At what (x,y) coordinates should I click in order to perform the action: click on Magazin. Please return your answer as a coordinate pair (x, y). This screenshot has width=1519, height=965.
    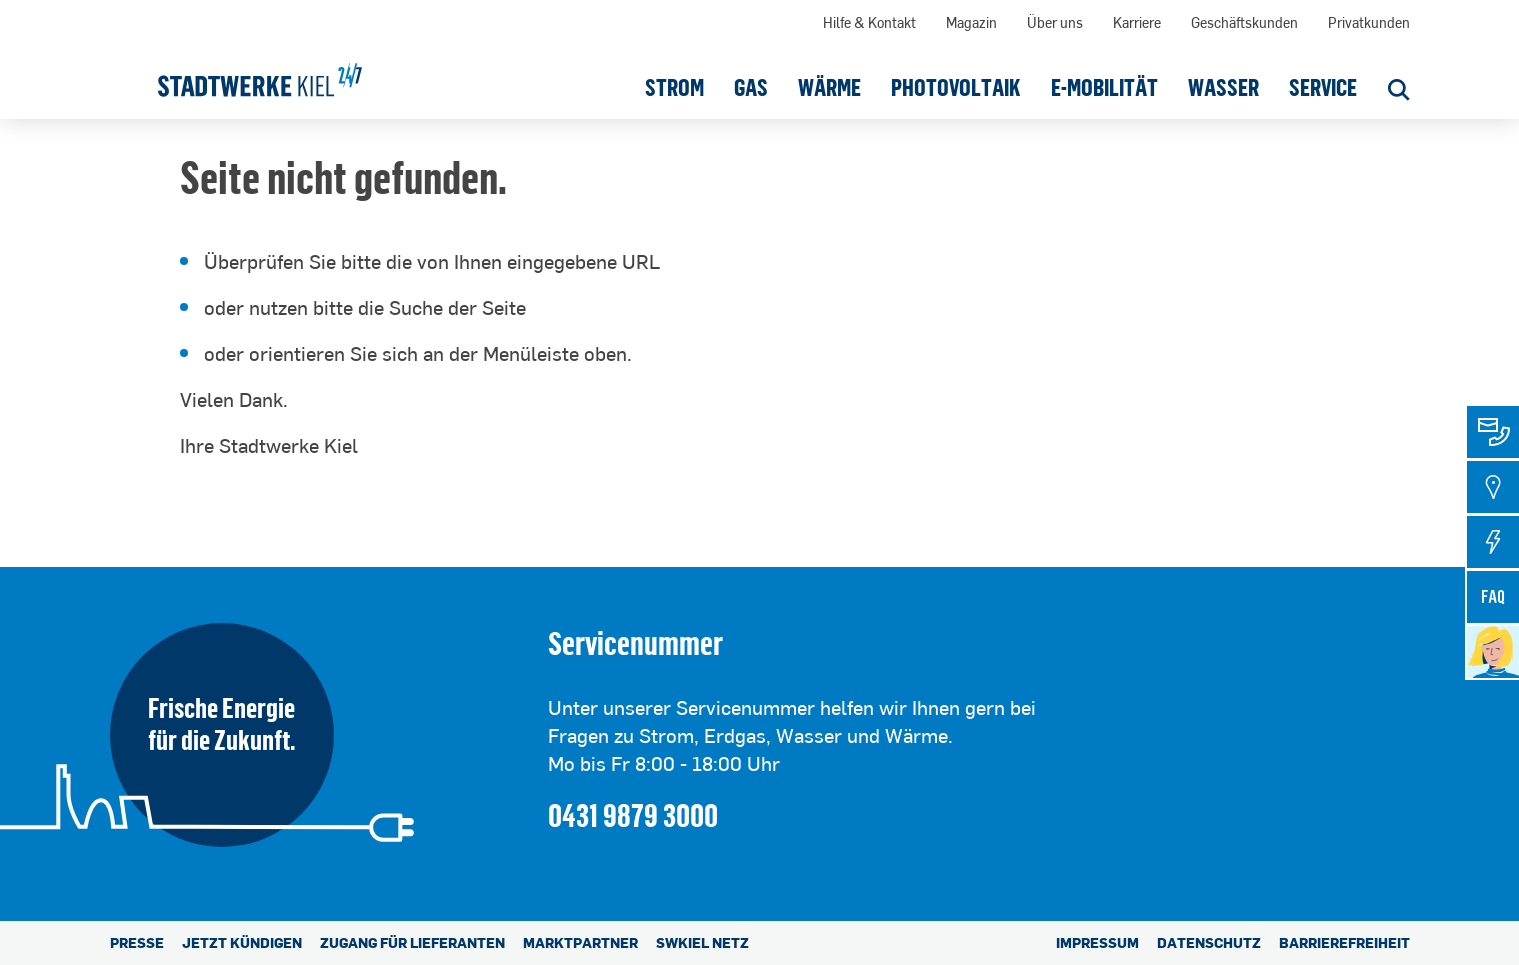
    Looking at the image, I should click on (971, 22).